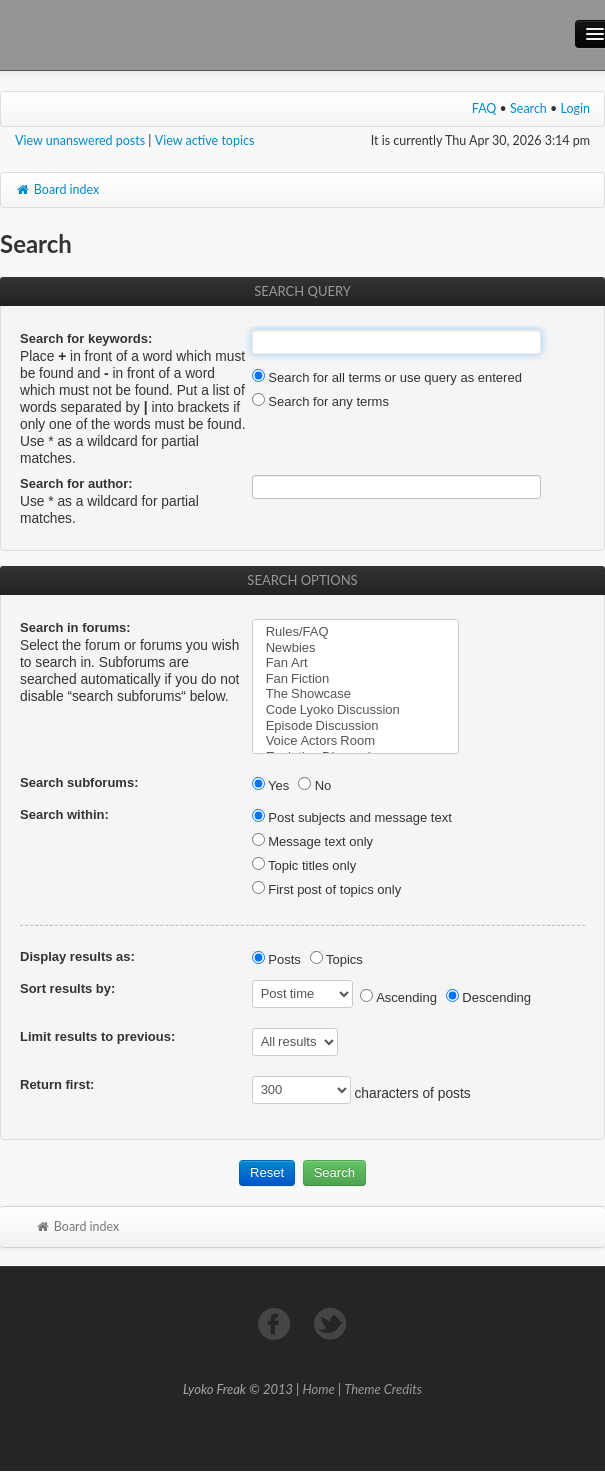 This screenshot has width=605, height=1472. I want to click on Return first:, so click(57, 1084).